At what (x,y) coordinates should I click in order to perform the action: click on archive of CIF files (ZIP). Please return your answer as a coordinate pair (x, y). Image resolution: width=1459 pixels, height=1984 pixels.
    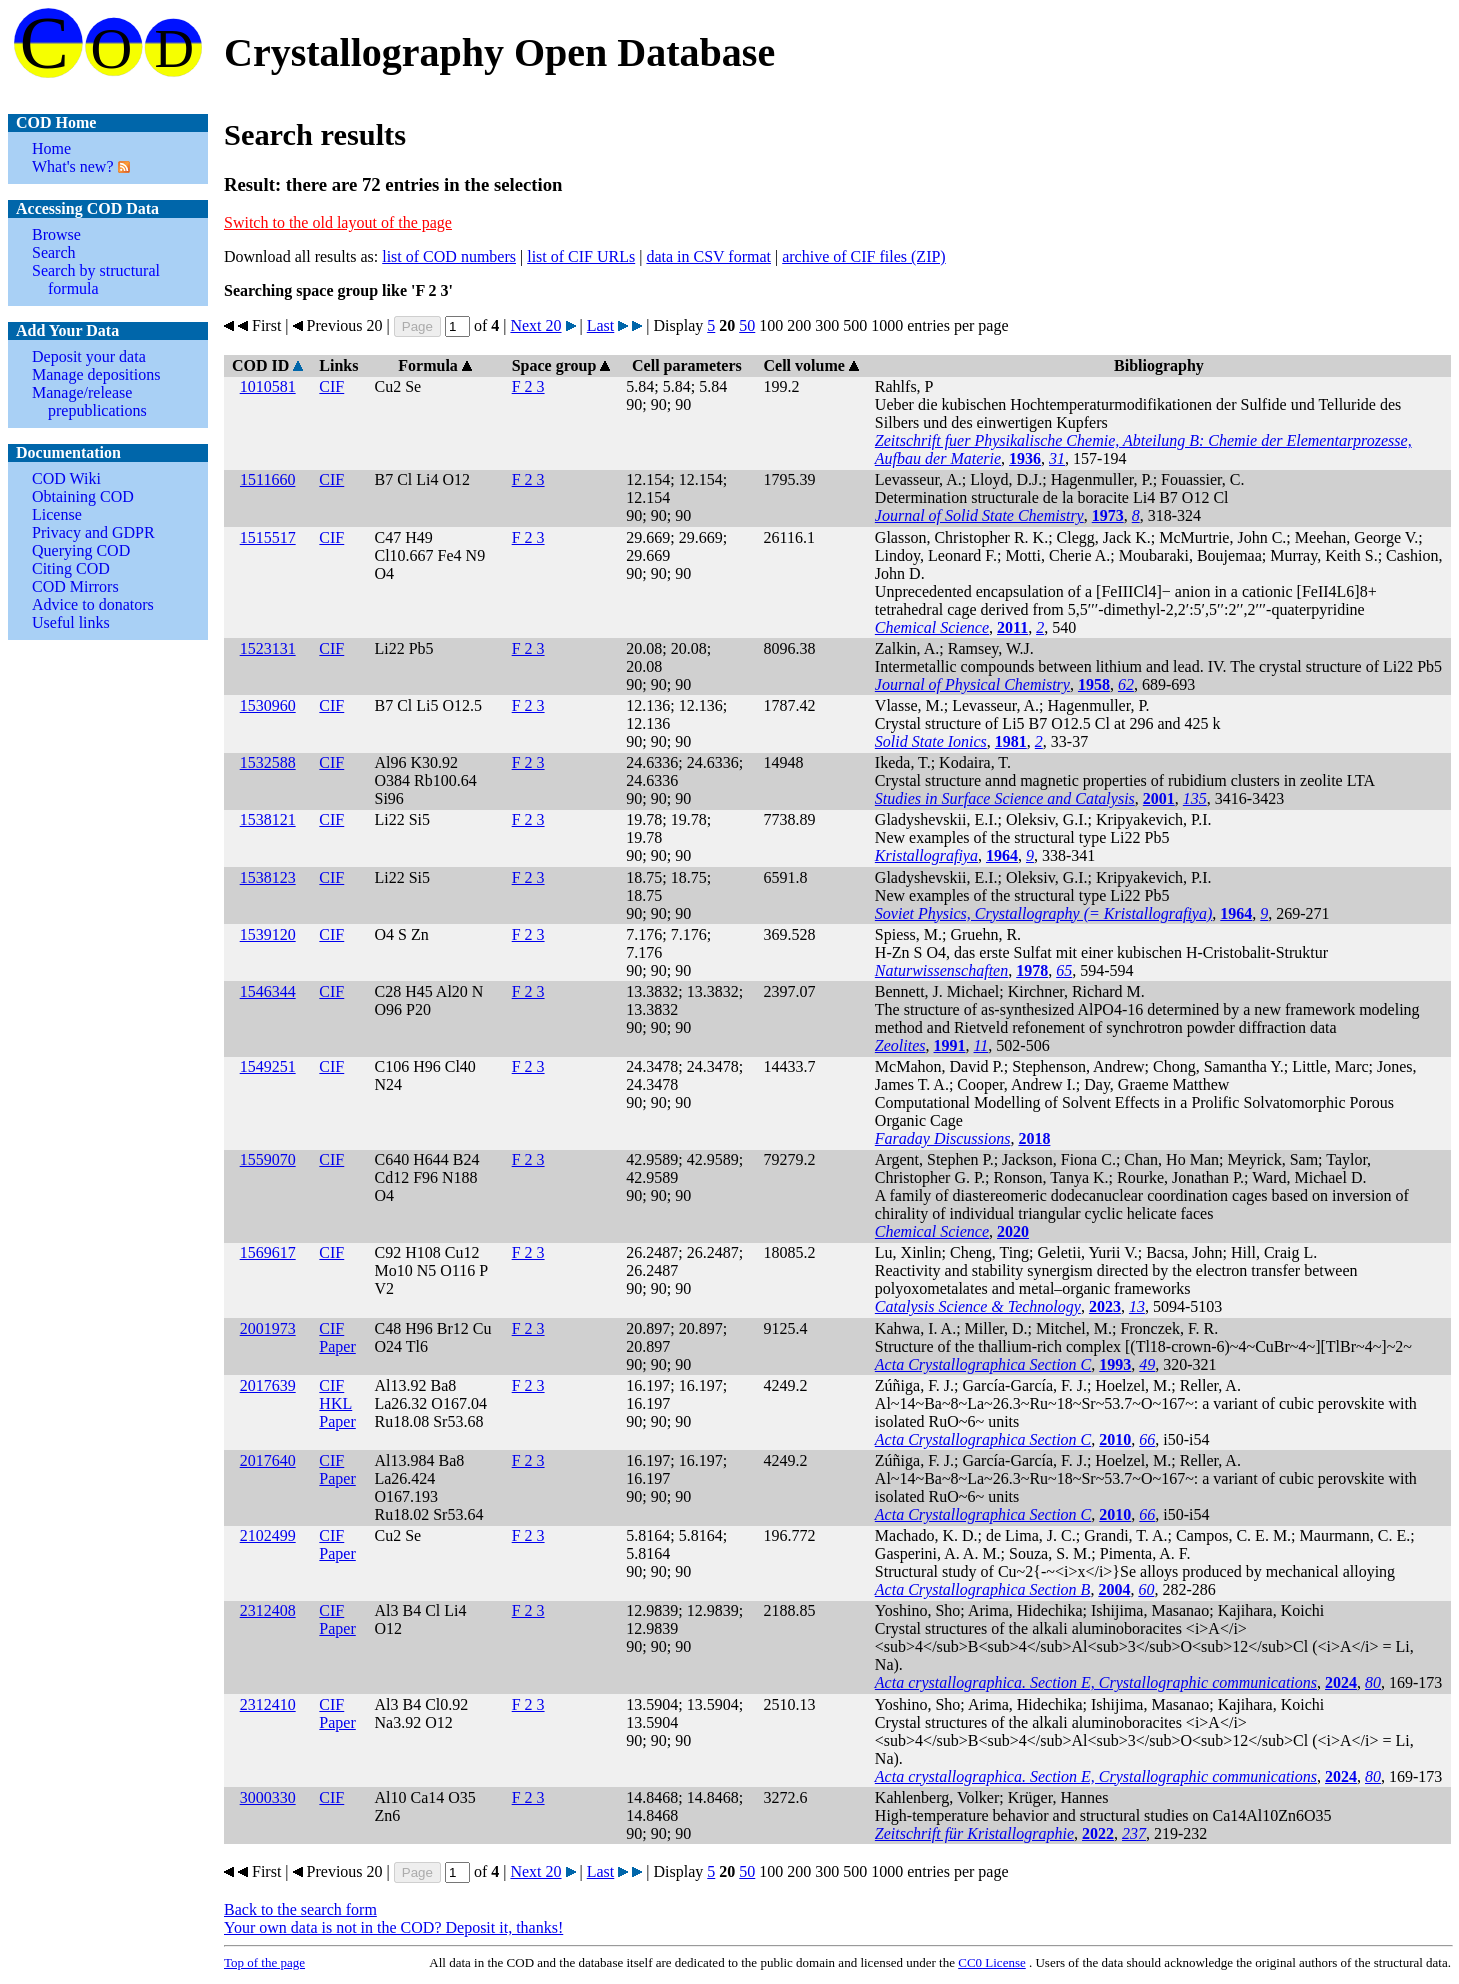
    Looking at the image, I should click on (864, 256).